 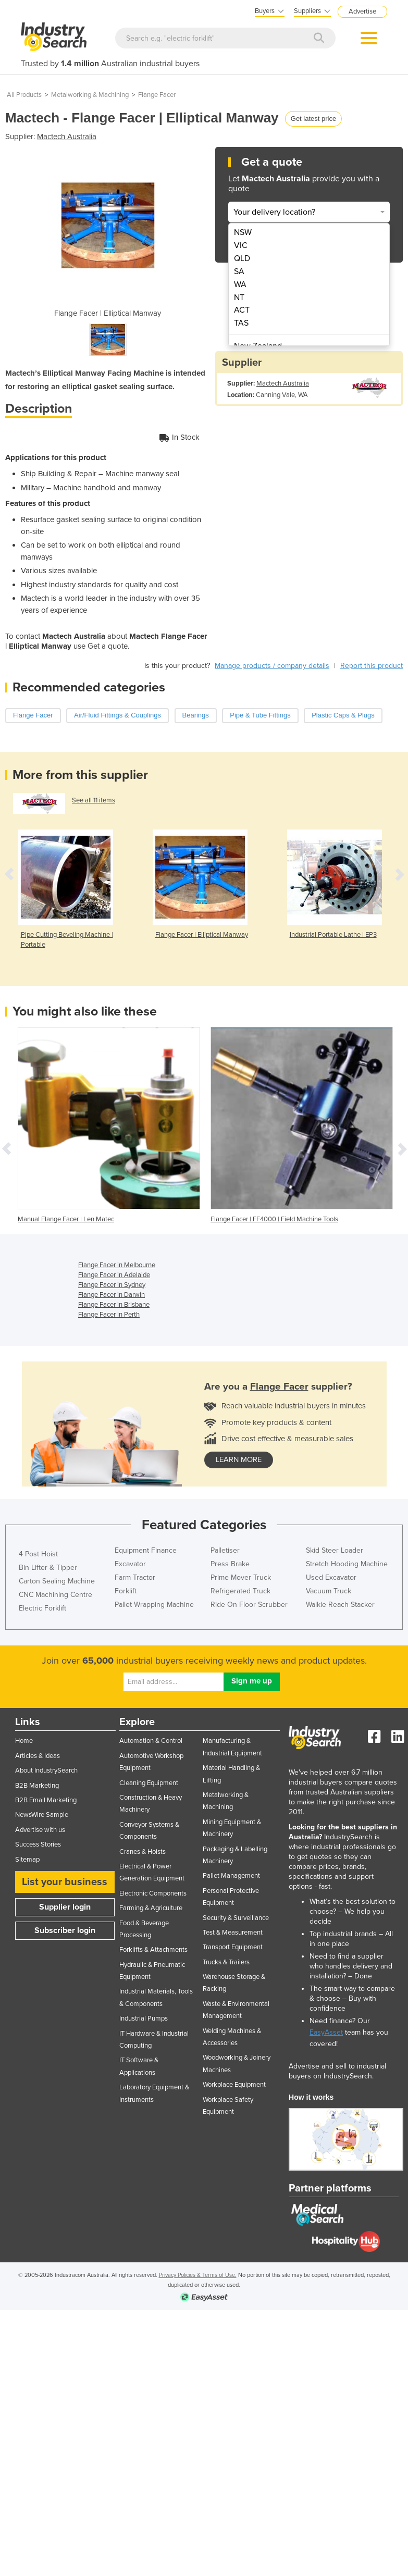 What do you see at coordinates (135, 1577) in the screenshot?
I see `Farm Tractor` at bounding box center [135, 1577].